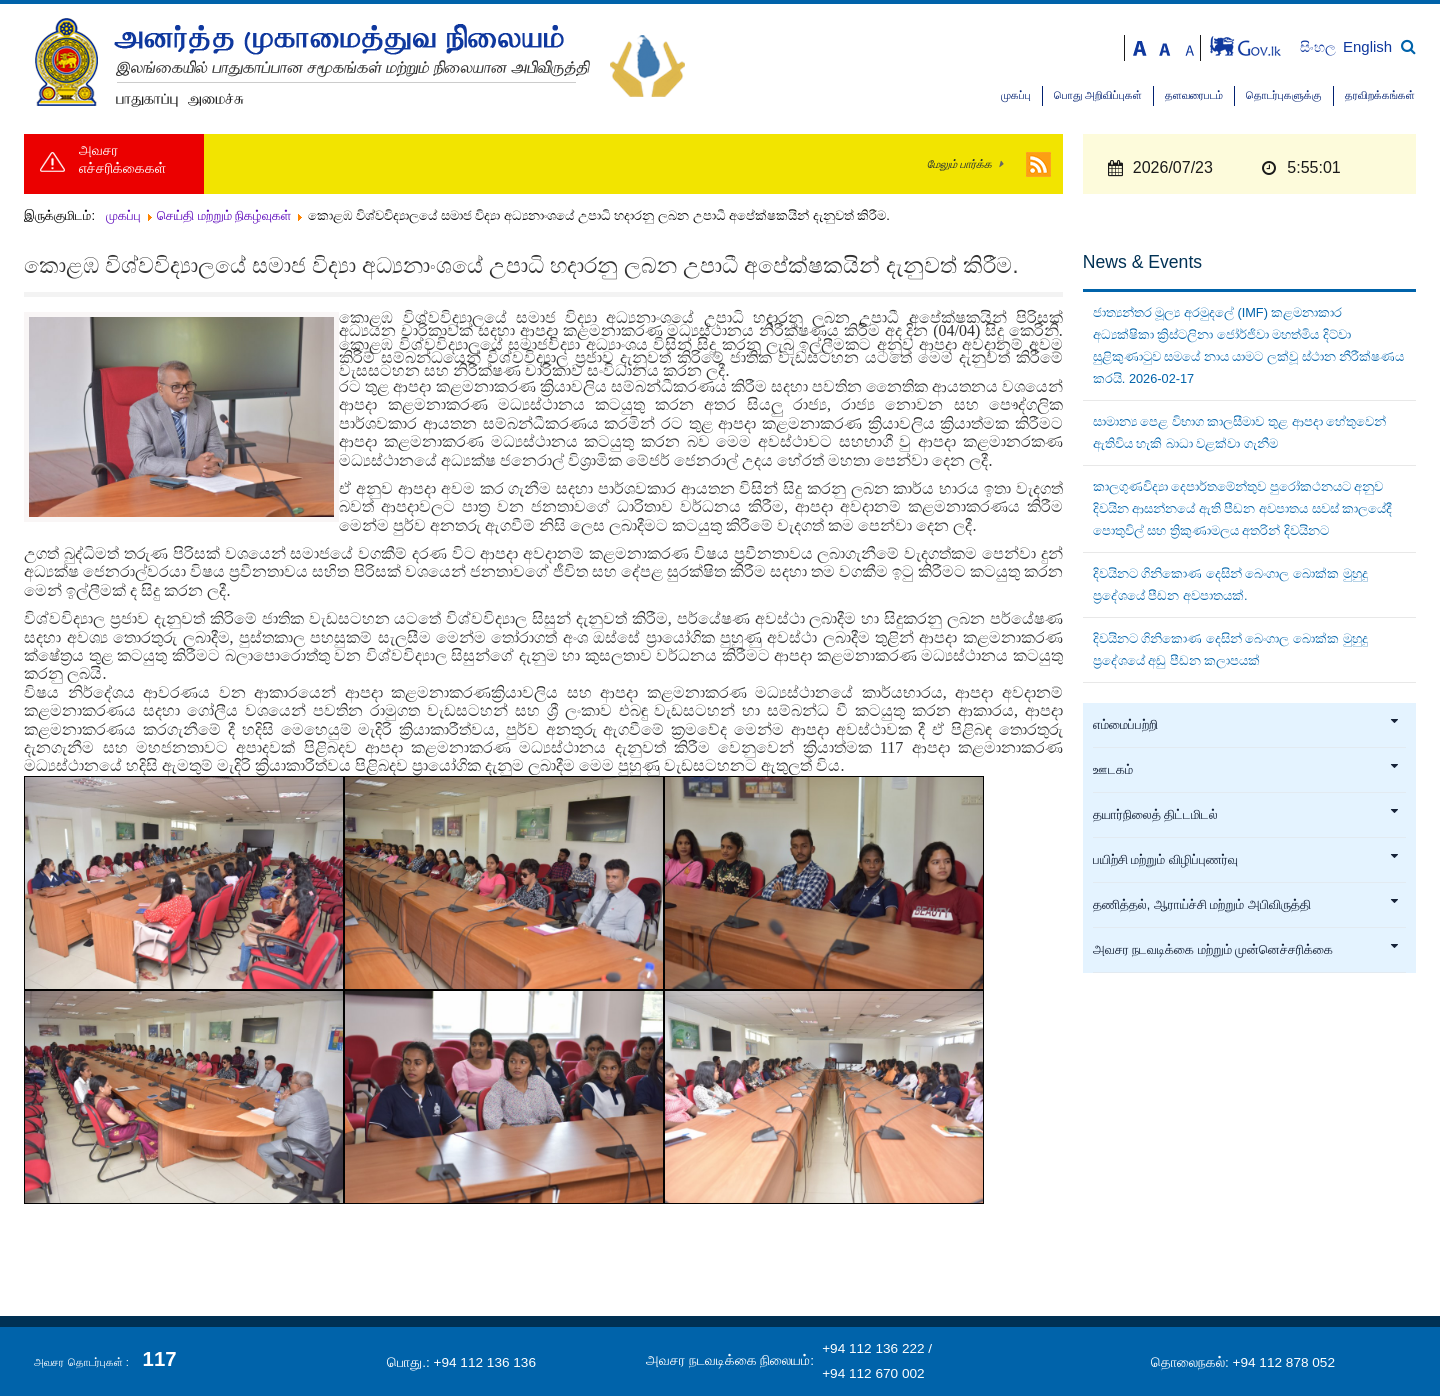 The image size is (1440, 1396). What do you see at coordinates (1319, 47) in the screenshot?
I see `සිංහල` at bounding box center [1319, 47].